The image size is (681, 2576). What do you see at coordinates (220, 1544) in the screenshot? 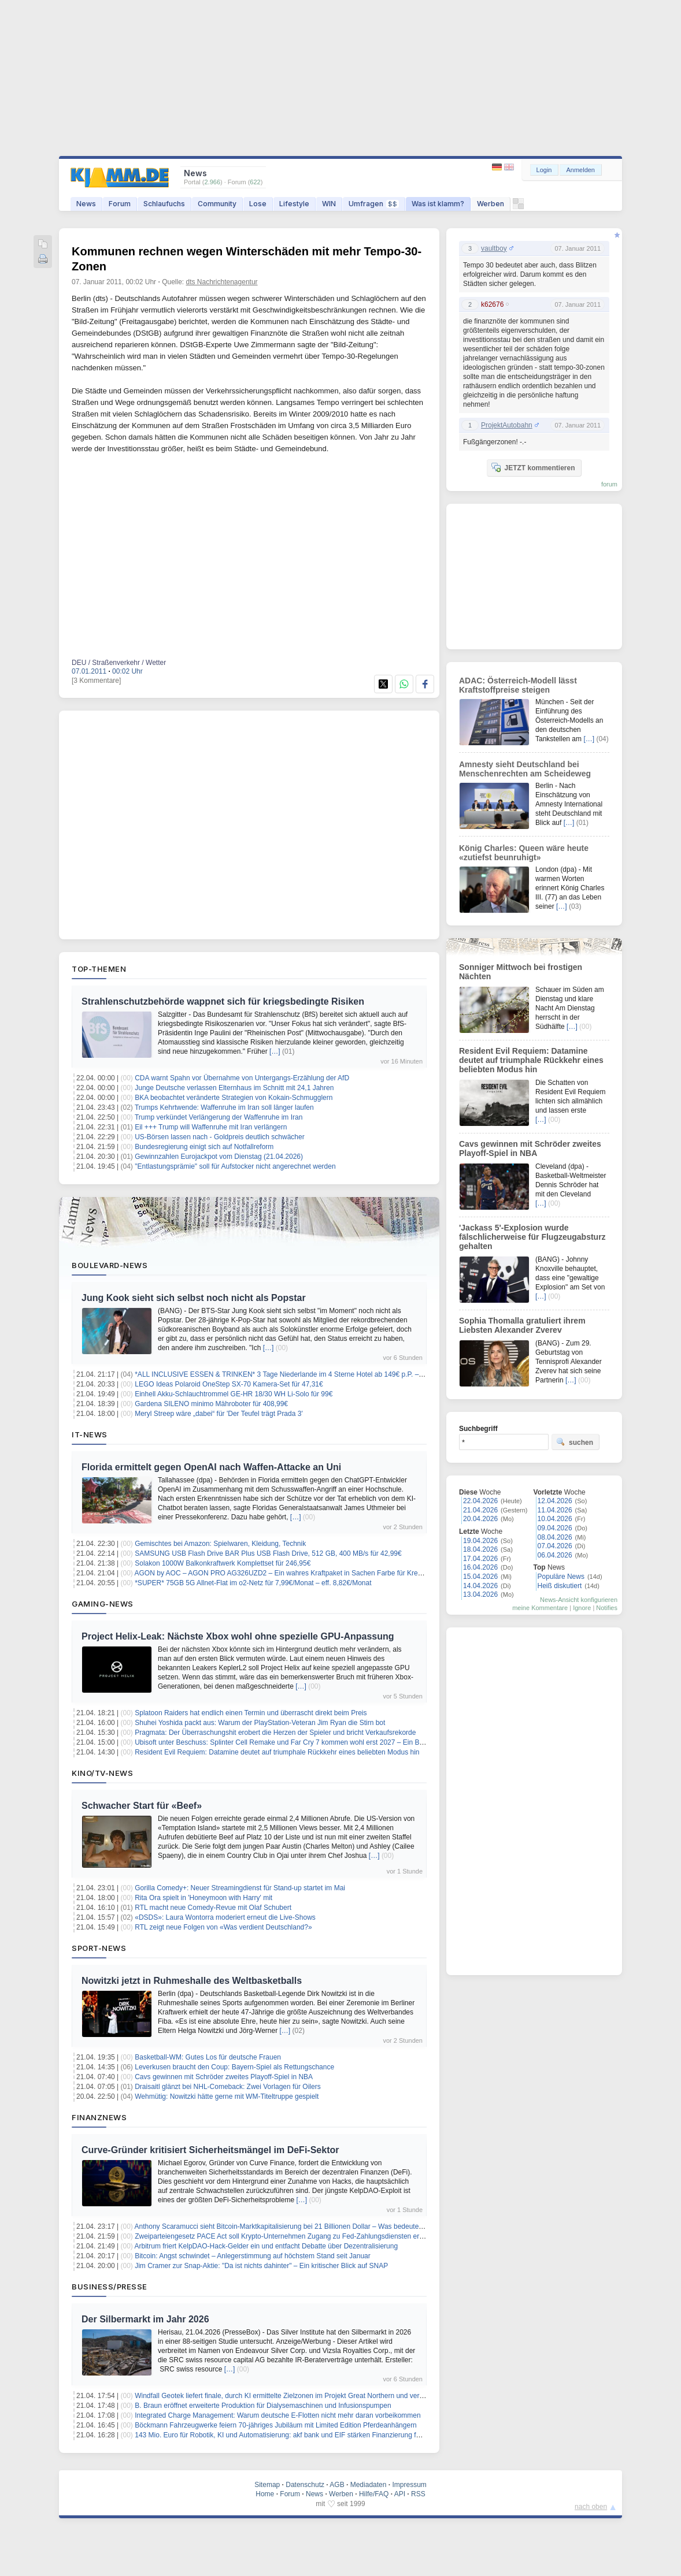
I see `Gemischtes bei Amazon: Spielwaren, Kleidung, Technik` at bounding box center [220, 1544].